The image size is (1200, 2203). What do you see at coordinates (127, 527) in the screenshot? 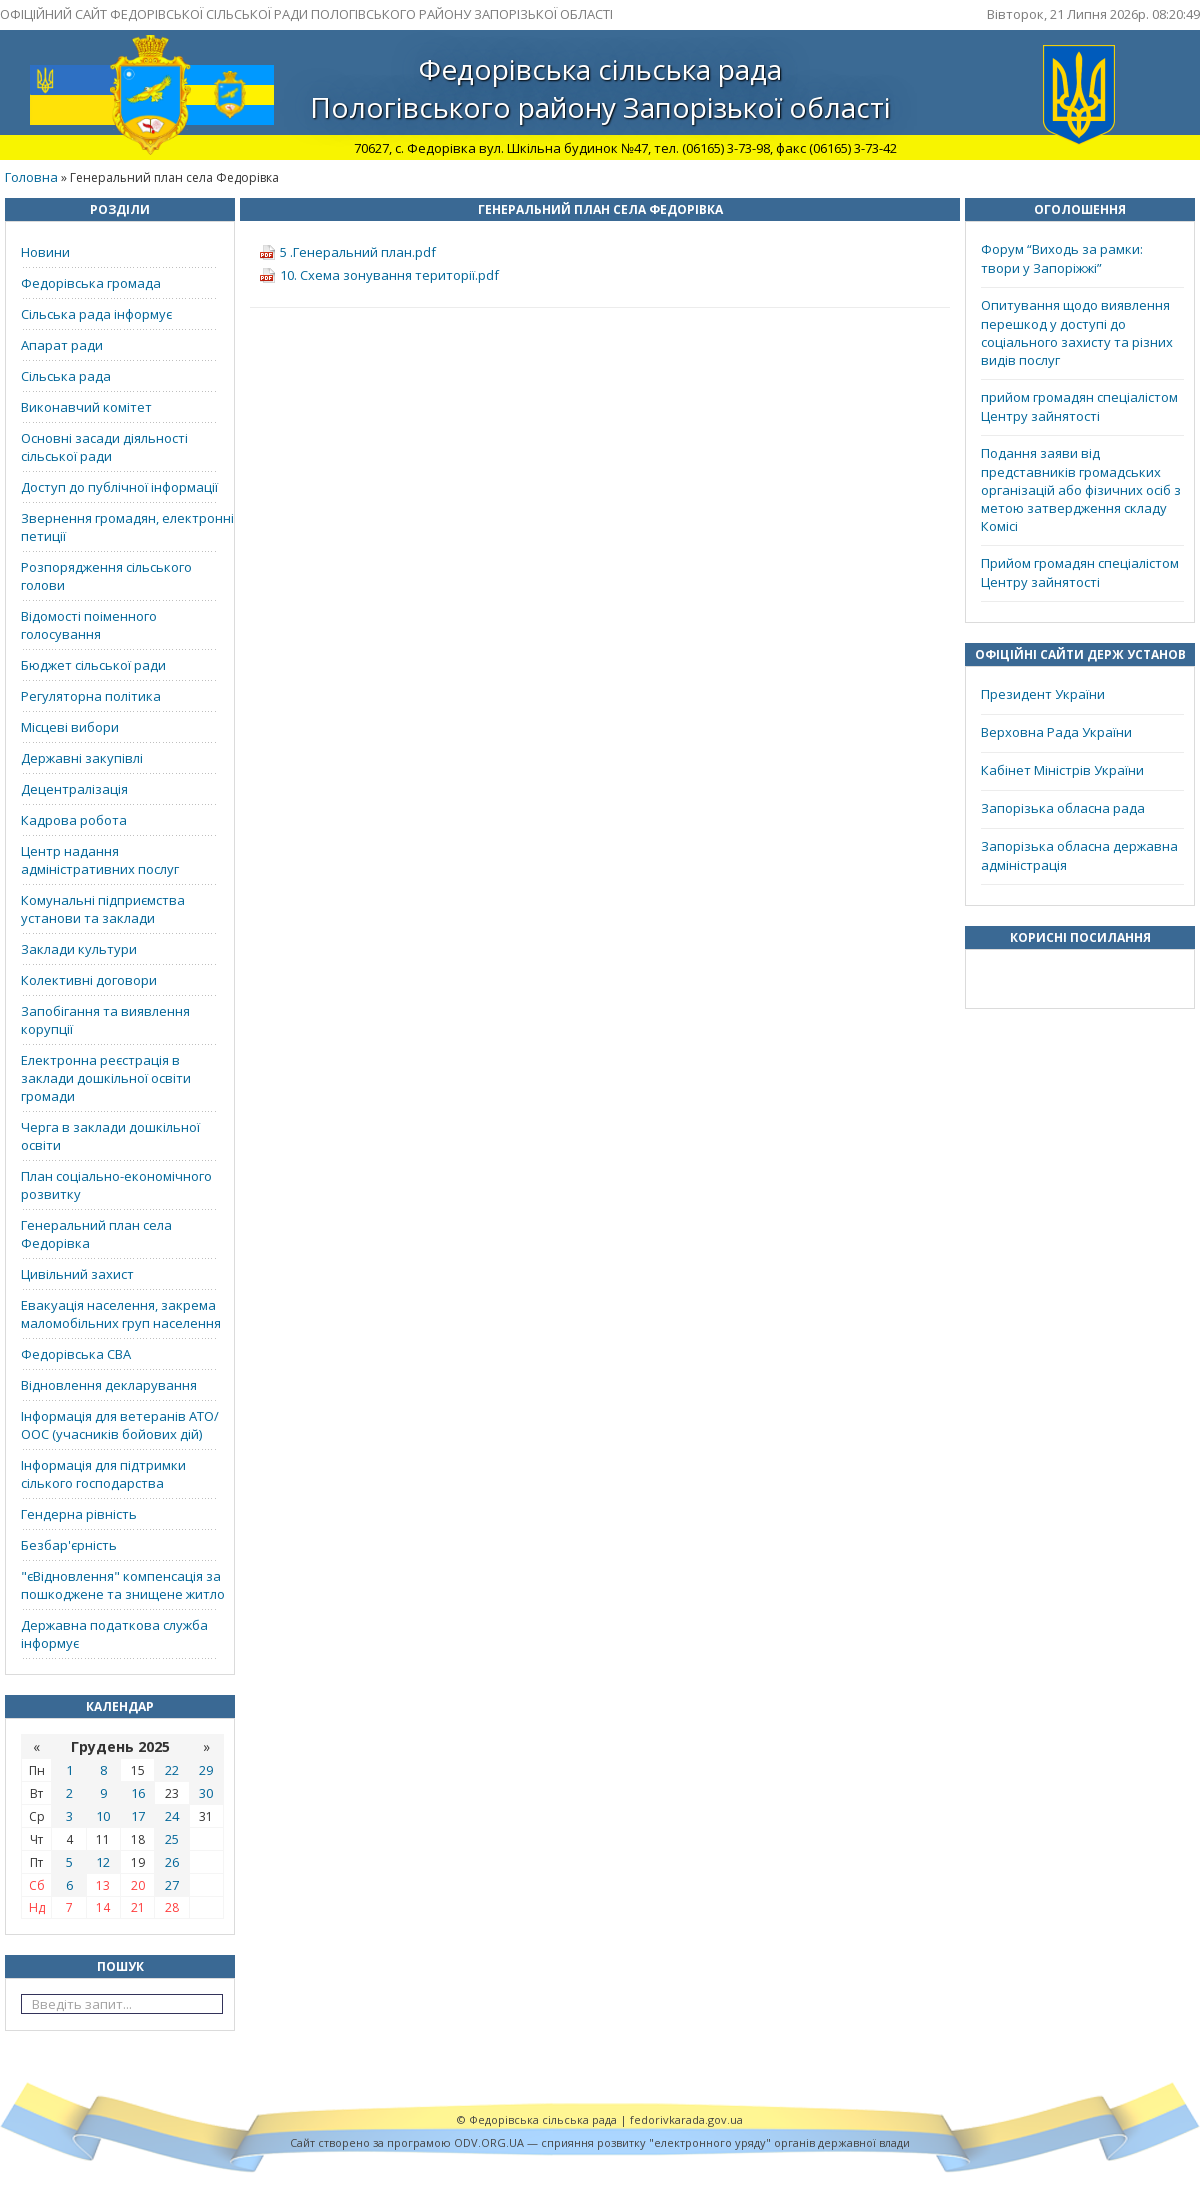
I see `Звернення громадян, електронні петиції` at bounding box center [127, 527].